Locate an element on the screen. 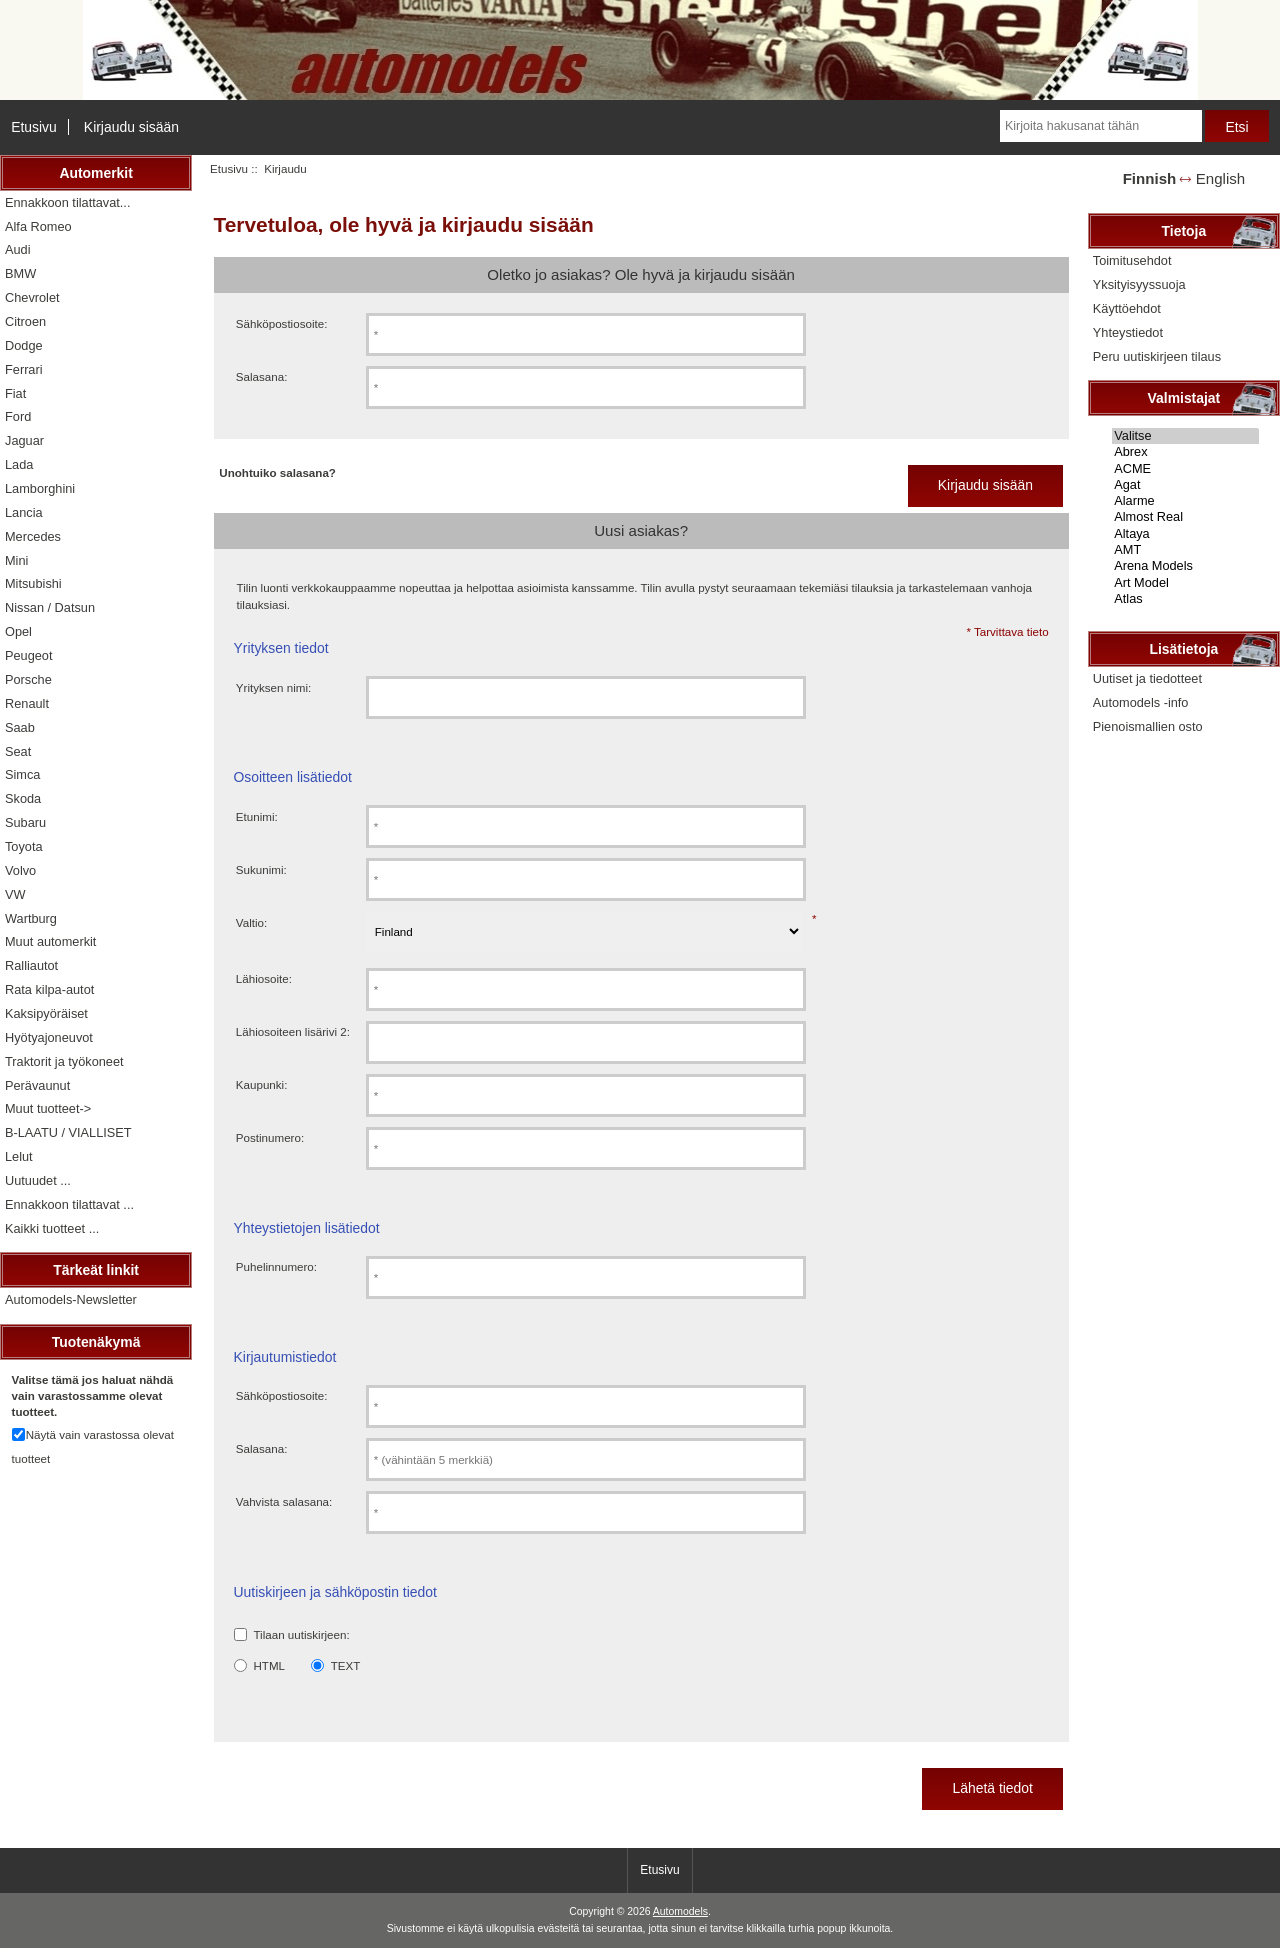 The height and width of the screenshot is (1948, 1280). [Kirjoita hakusanat tähän] is located at coordinates (1101, 126).